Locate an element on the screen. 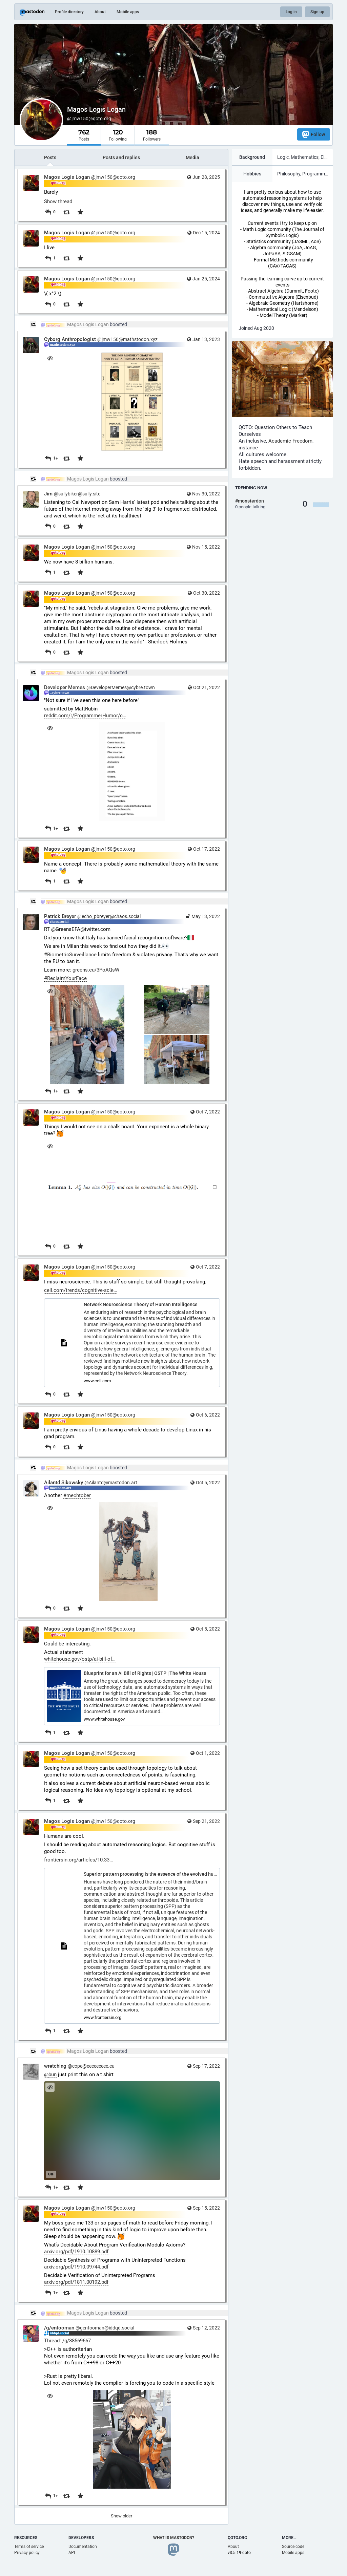 This screenshot has height=2576, width=347. Media is located at coordinates (192, 157).